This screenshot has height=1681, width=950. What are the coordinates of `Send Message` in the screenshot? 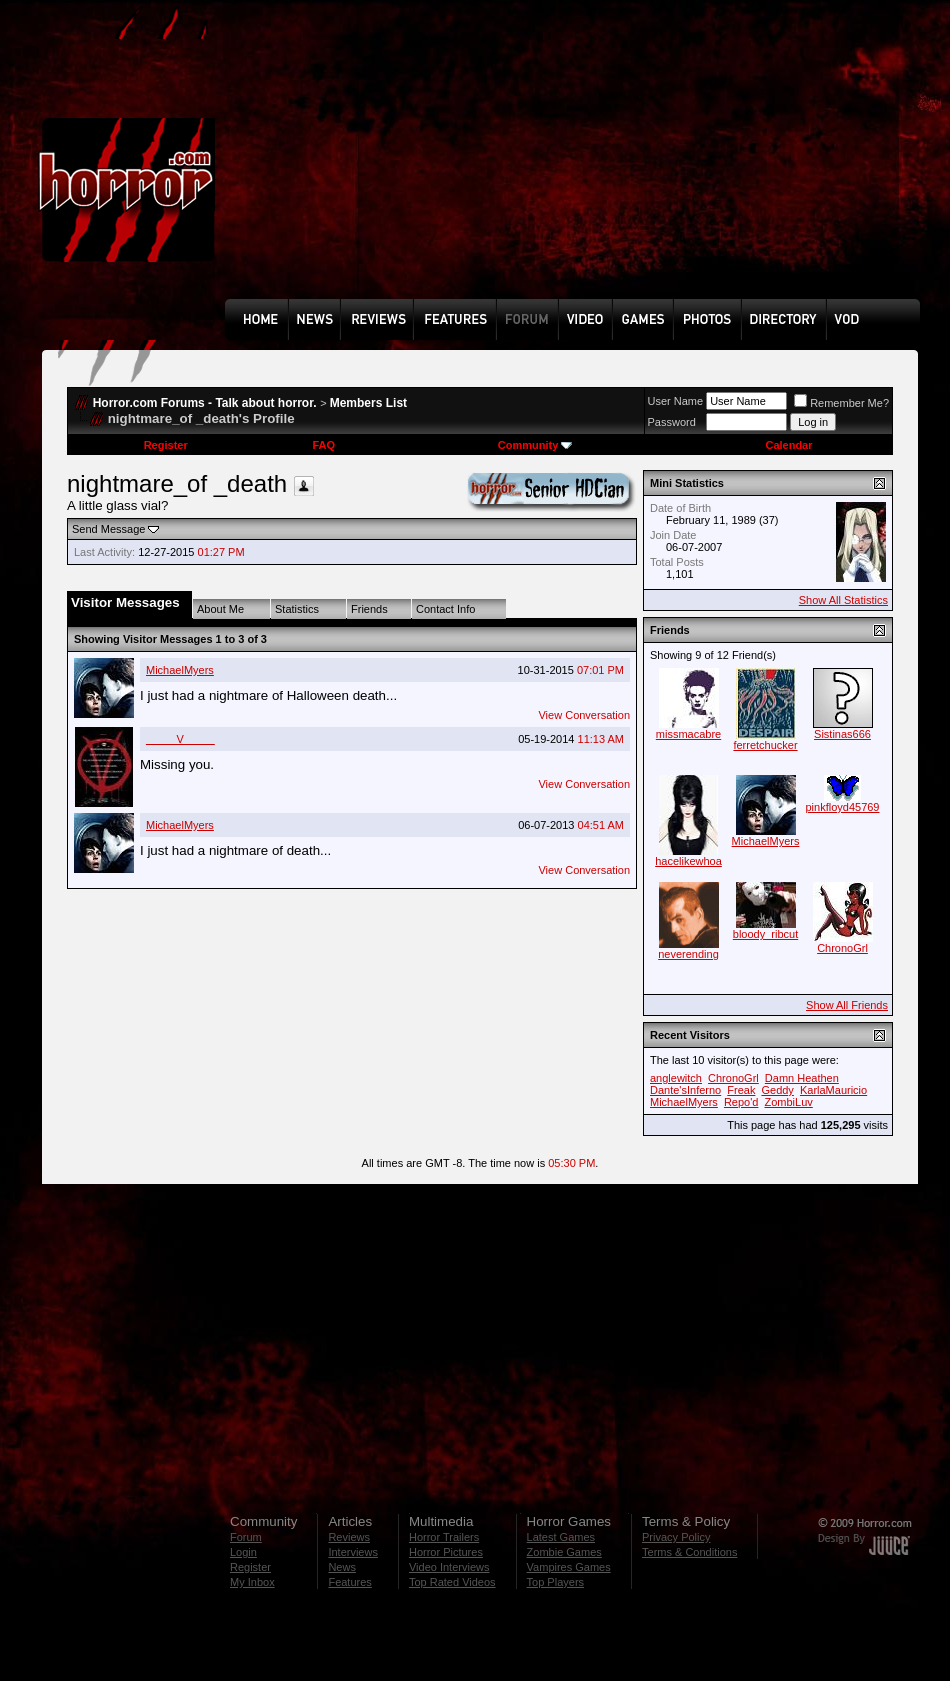 It's located at (108, 529).